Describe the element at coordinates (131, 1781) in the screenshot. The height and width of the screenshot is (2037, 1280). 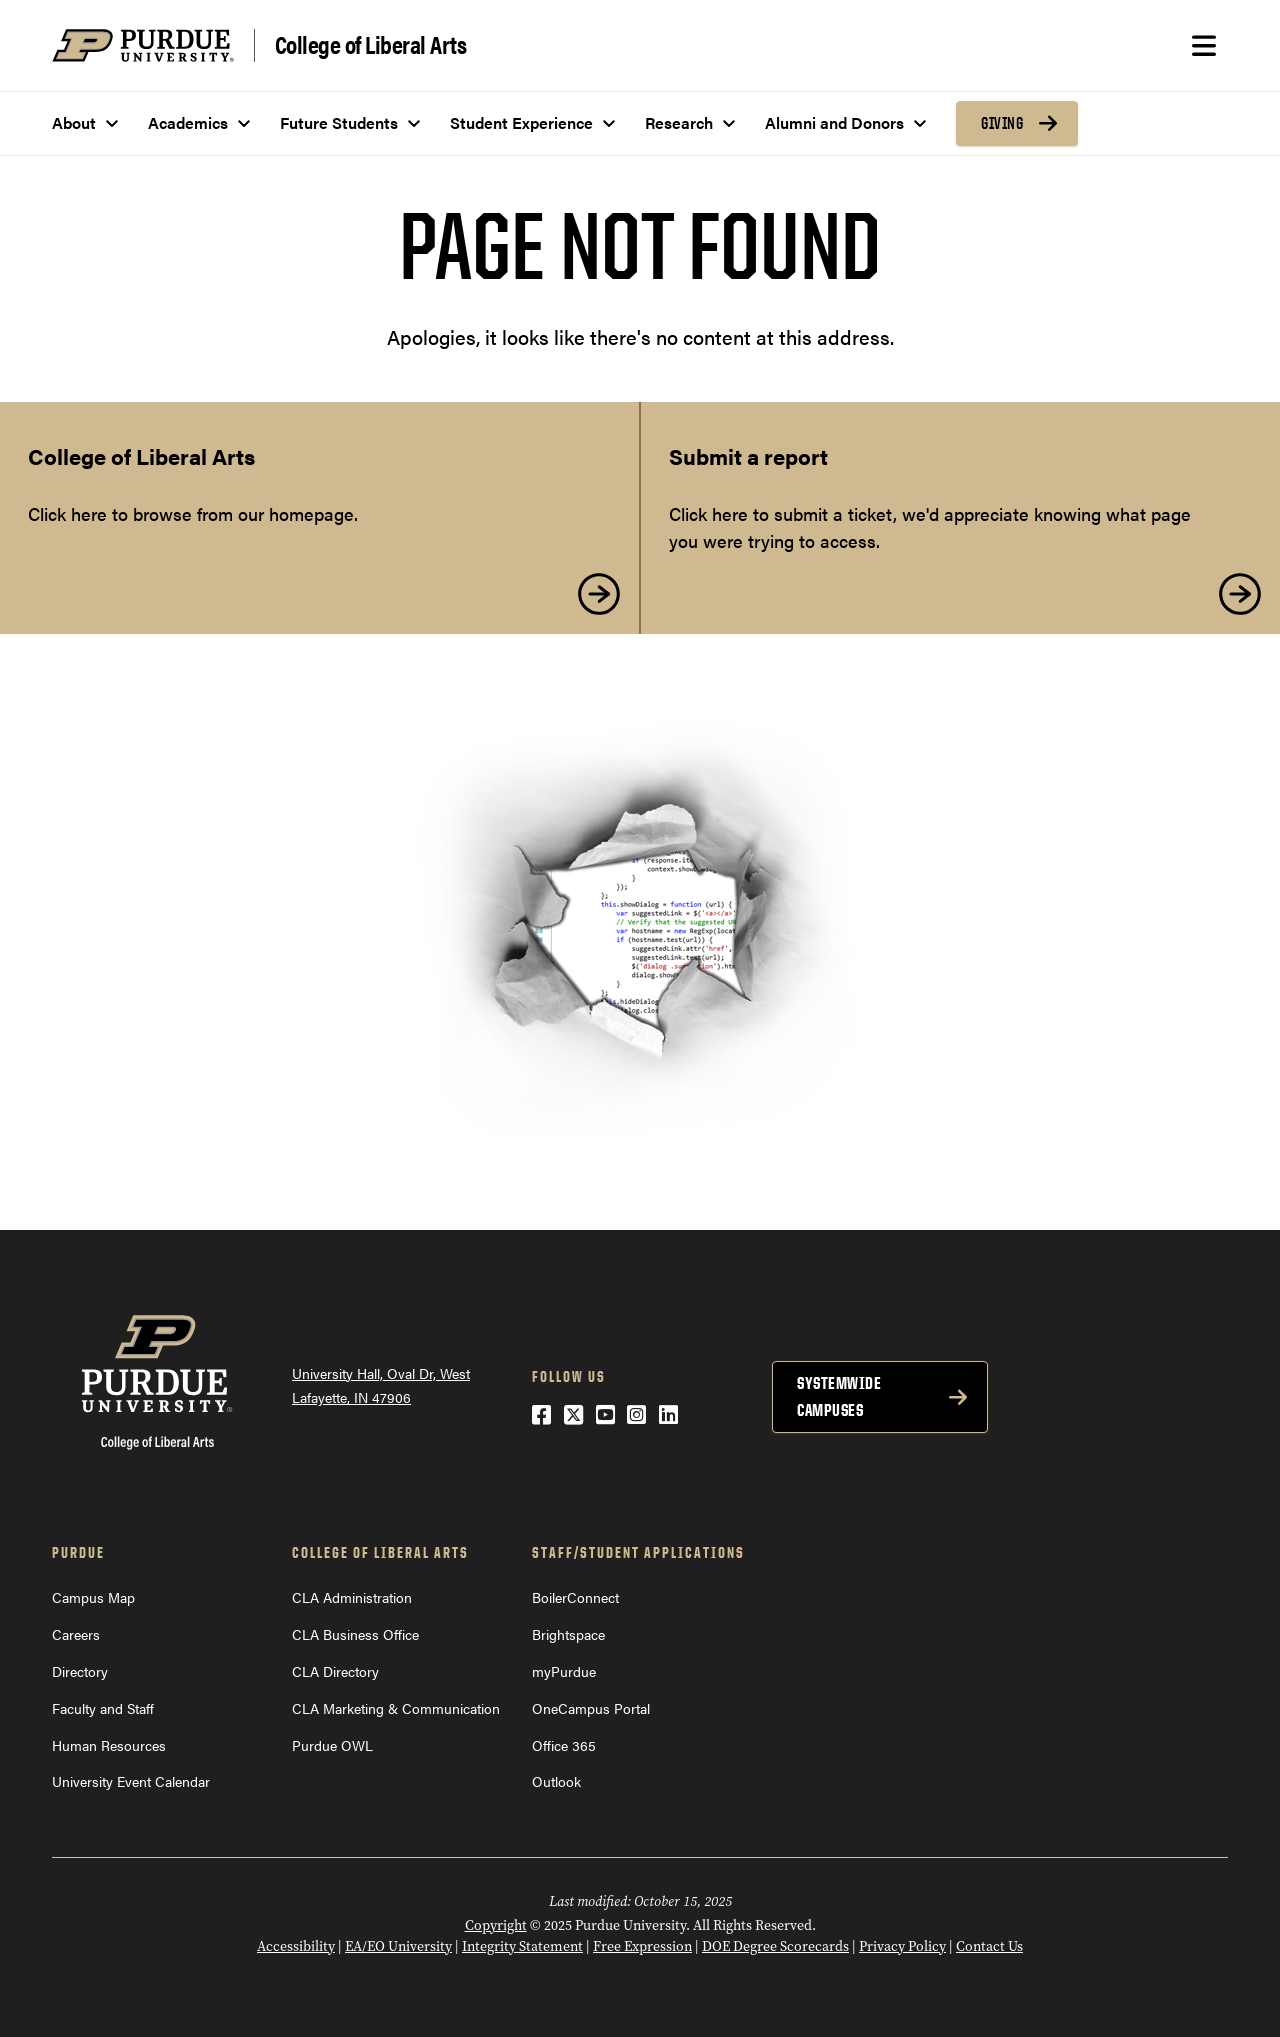
I see `University Event Calendar` at that location.